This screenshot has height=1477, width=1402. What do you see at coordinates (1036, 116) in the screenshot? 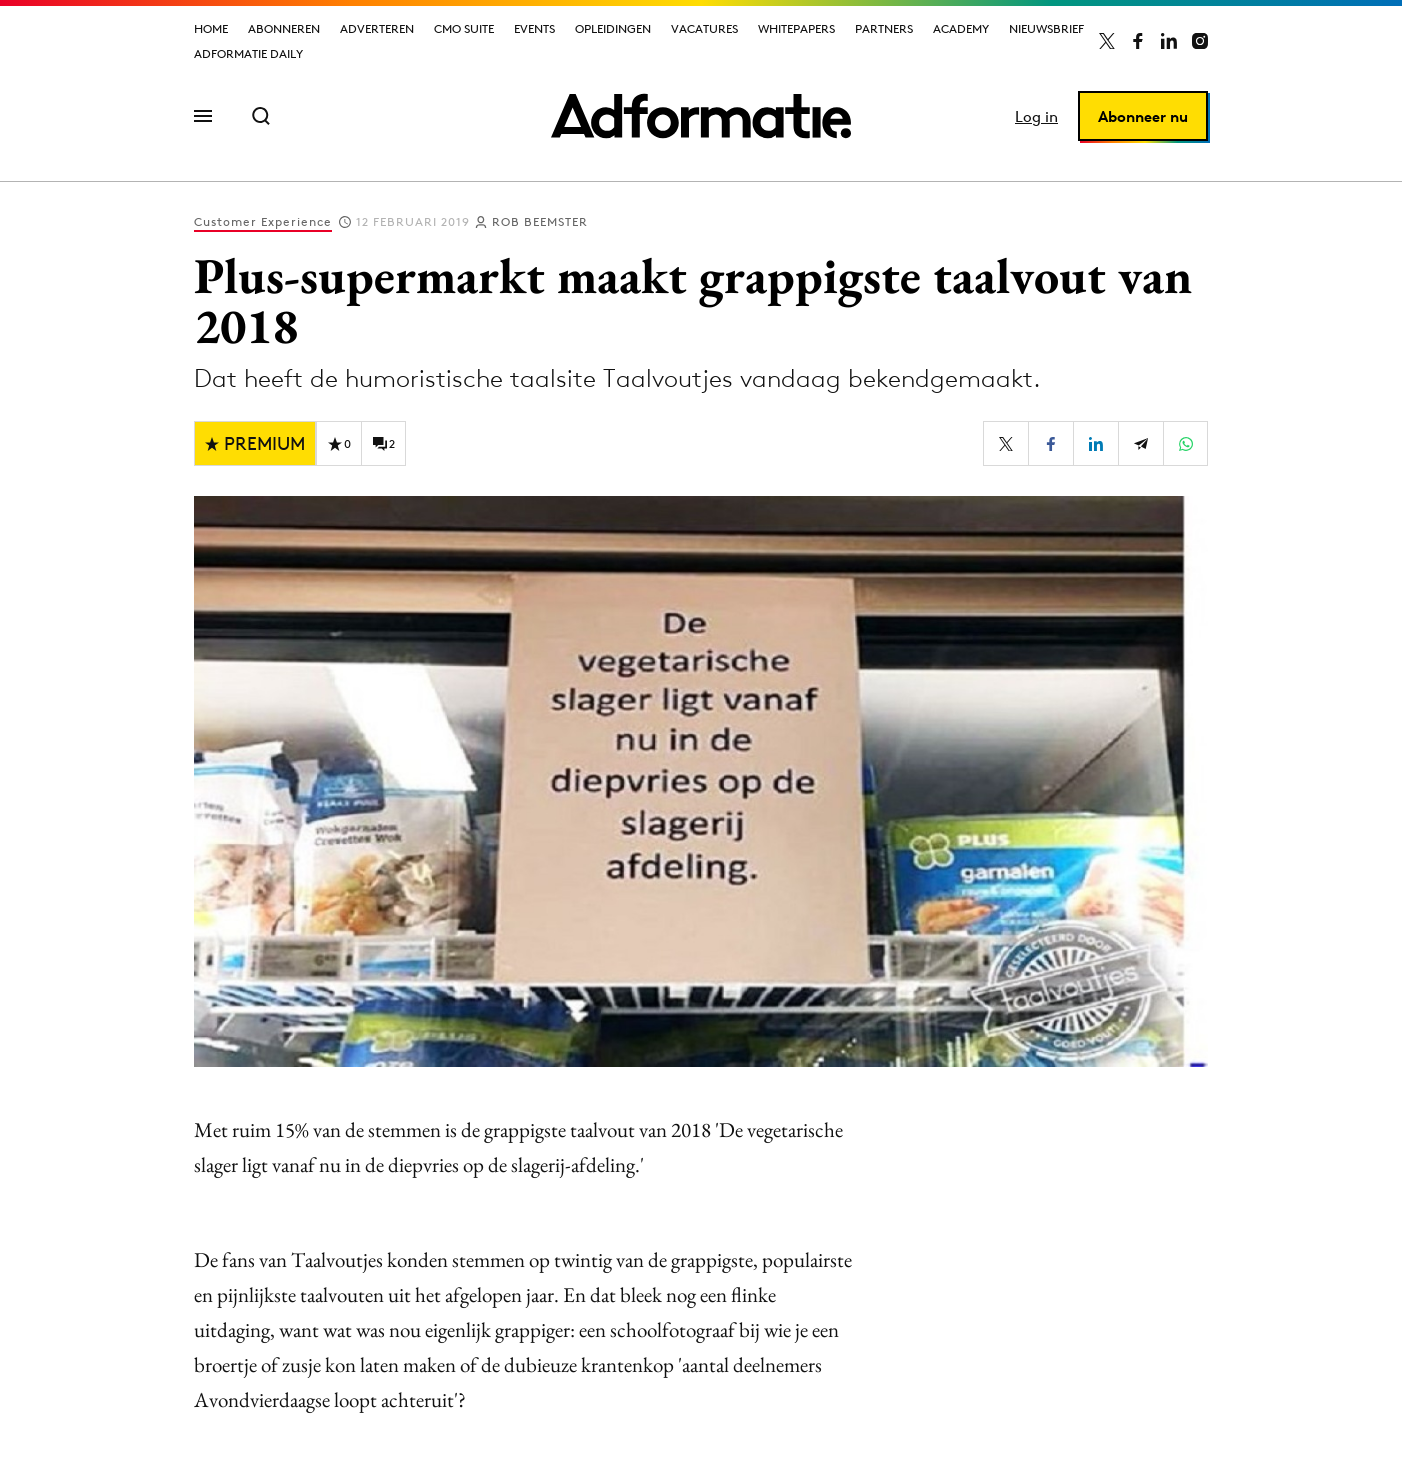
I see `Log in` at bounding box center [1036, 116].